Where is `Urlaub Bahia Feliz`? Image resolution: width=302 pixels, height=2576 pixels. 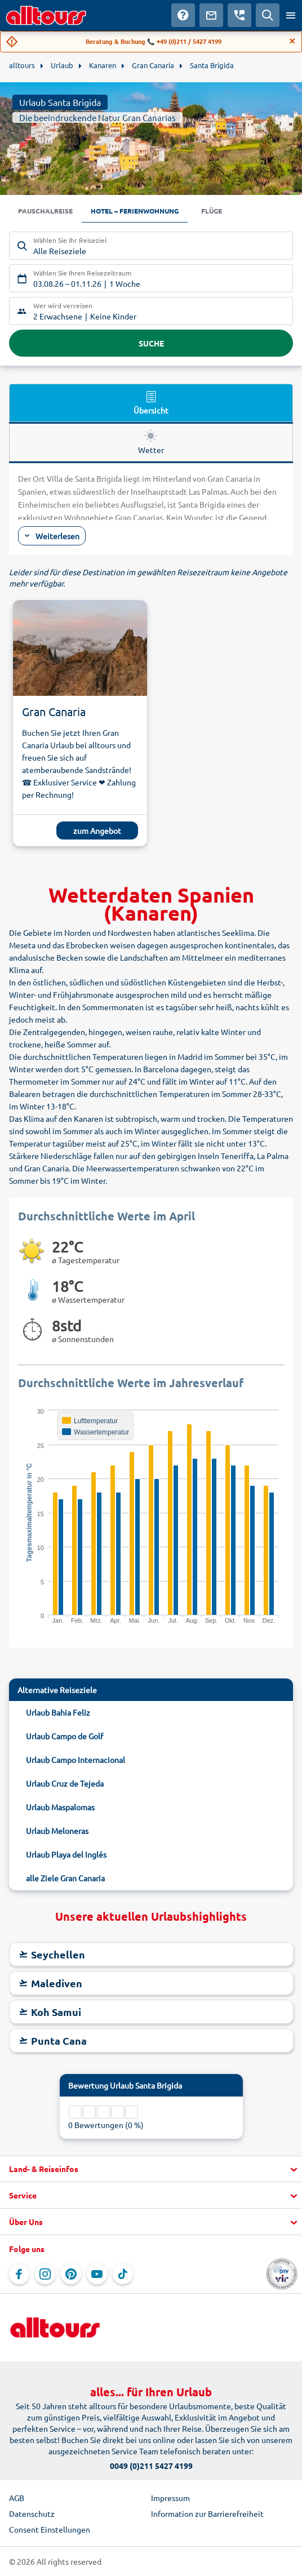
Urlaub Bahia Feliz is located at coordinates (58, 1712).